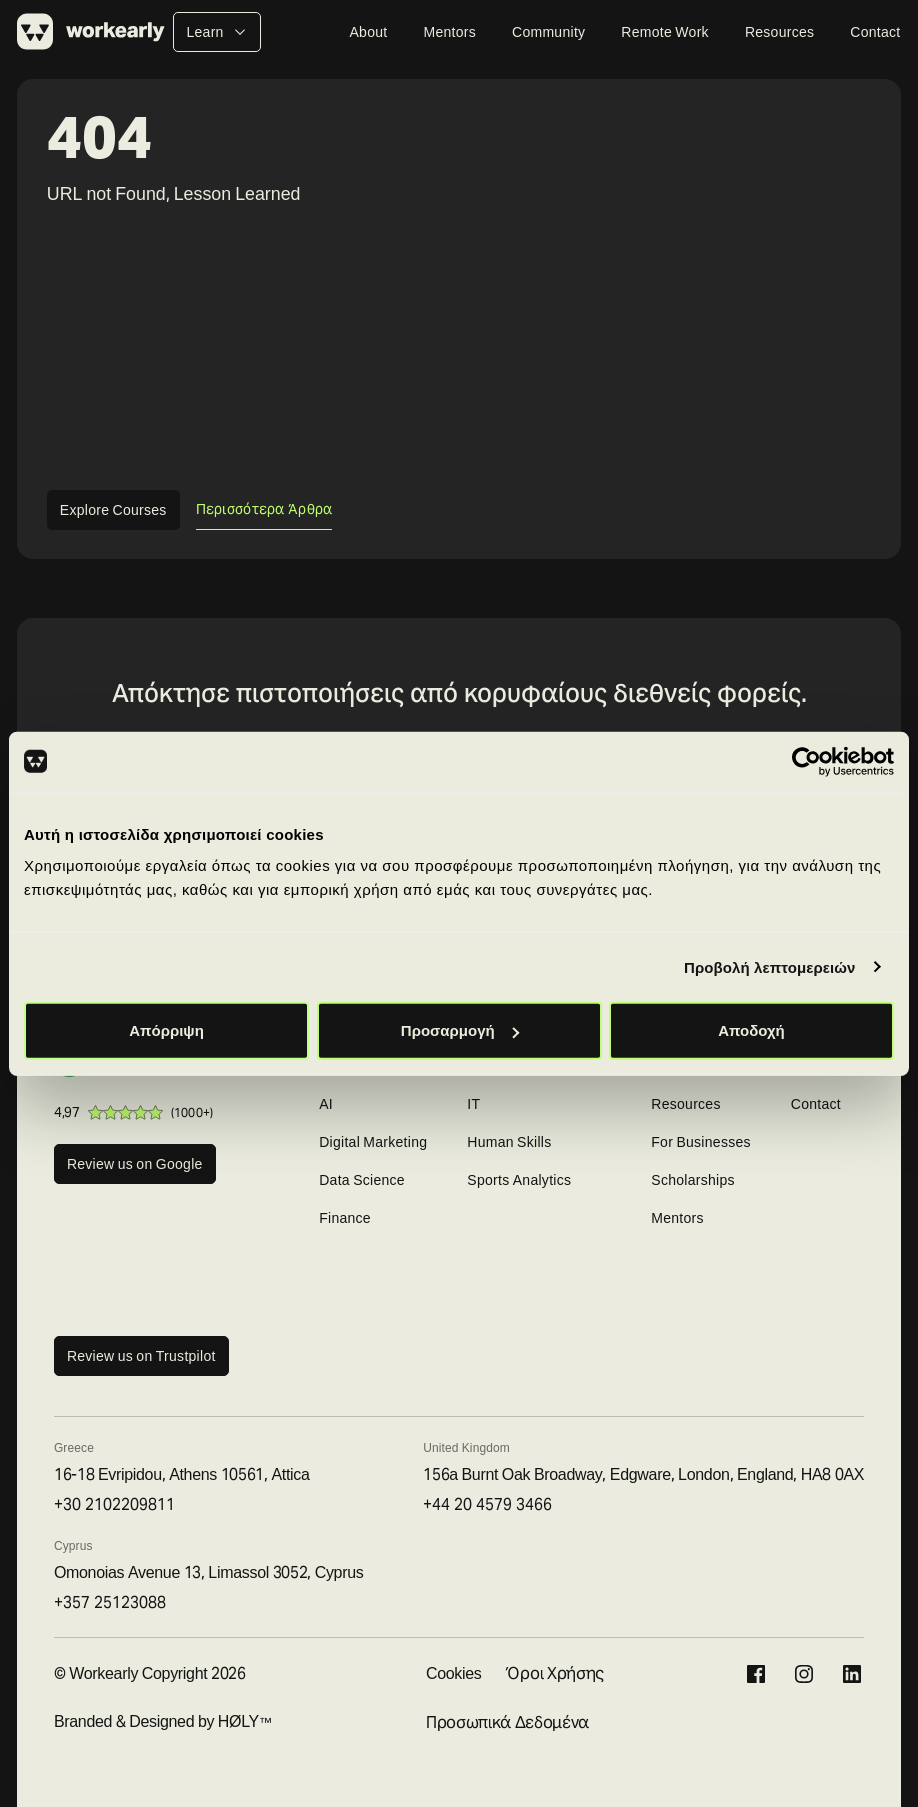 The image size is (918, 1807). Describe the element at coordinates (264, 509) in the screenshot. I see `Περισσότερα Άρθρα` at that location.